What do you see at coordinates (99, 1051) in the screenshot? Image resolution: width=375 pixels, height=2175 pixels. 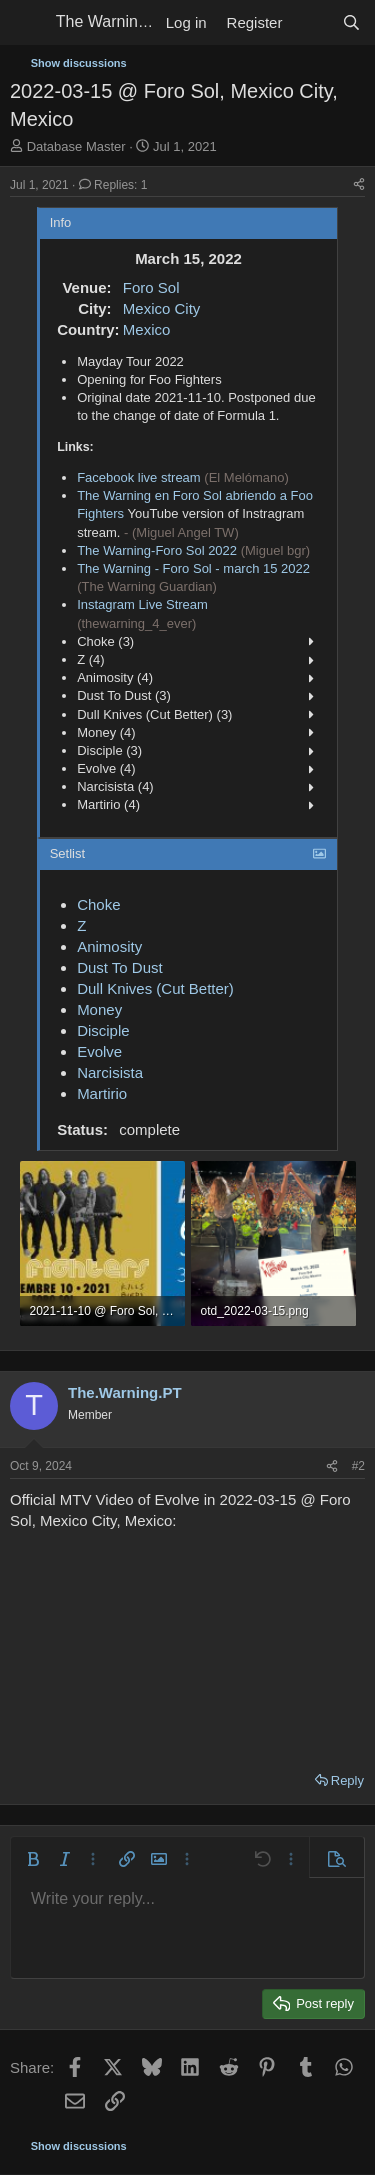 I see `Evolve` at bounding box center [99, 1051].